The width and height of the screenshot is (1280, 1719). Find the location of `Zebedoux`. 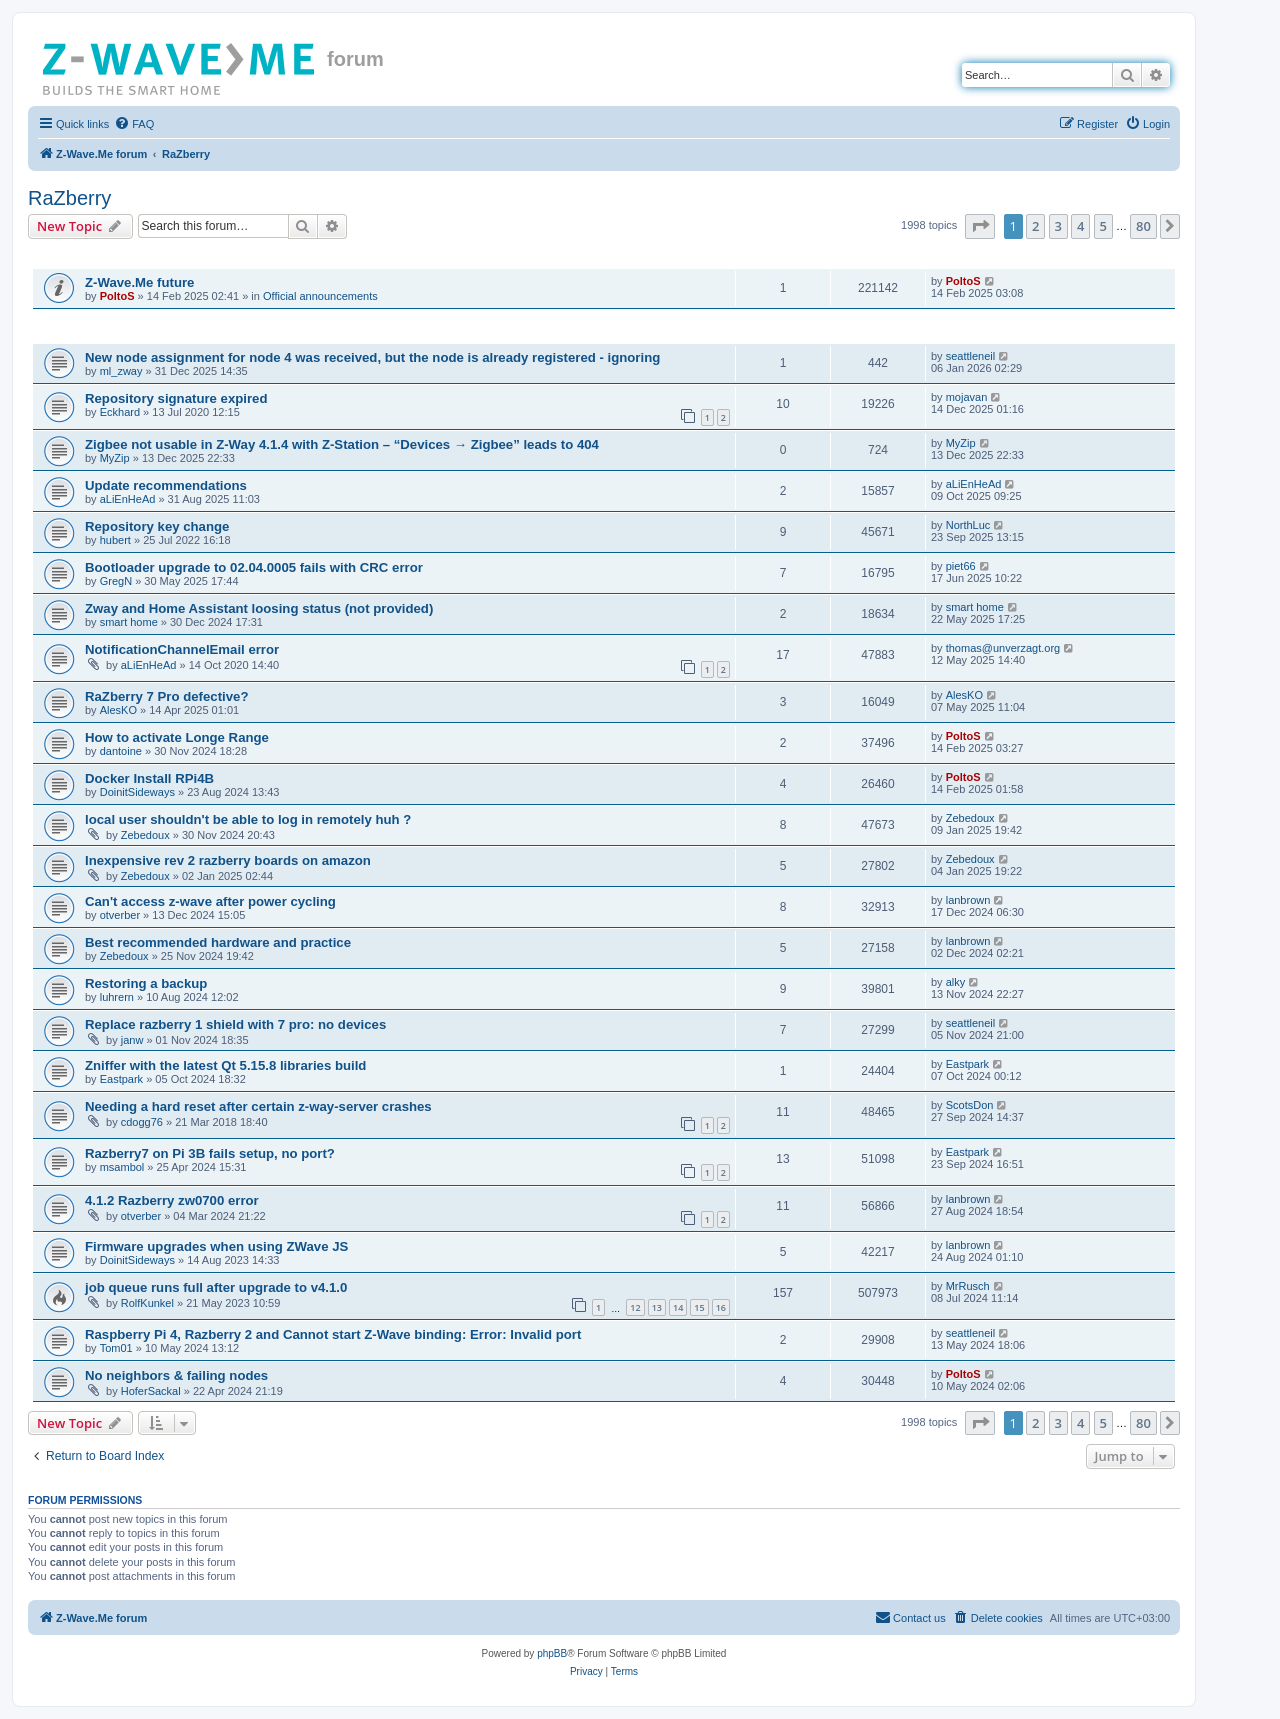

Zebedoux is located at coordinates (145, 835).